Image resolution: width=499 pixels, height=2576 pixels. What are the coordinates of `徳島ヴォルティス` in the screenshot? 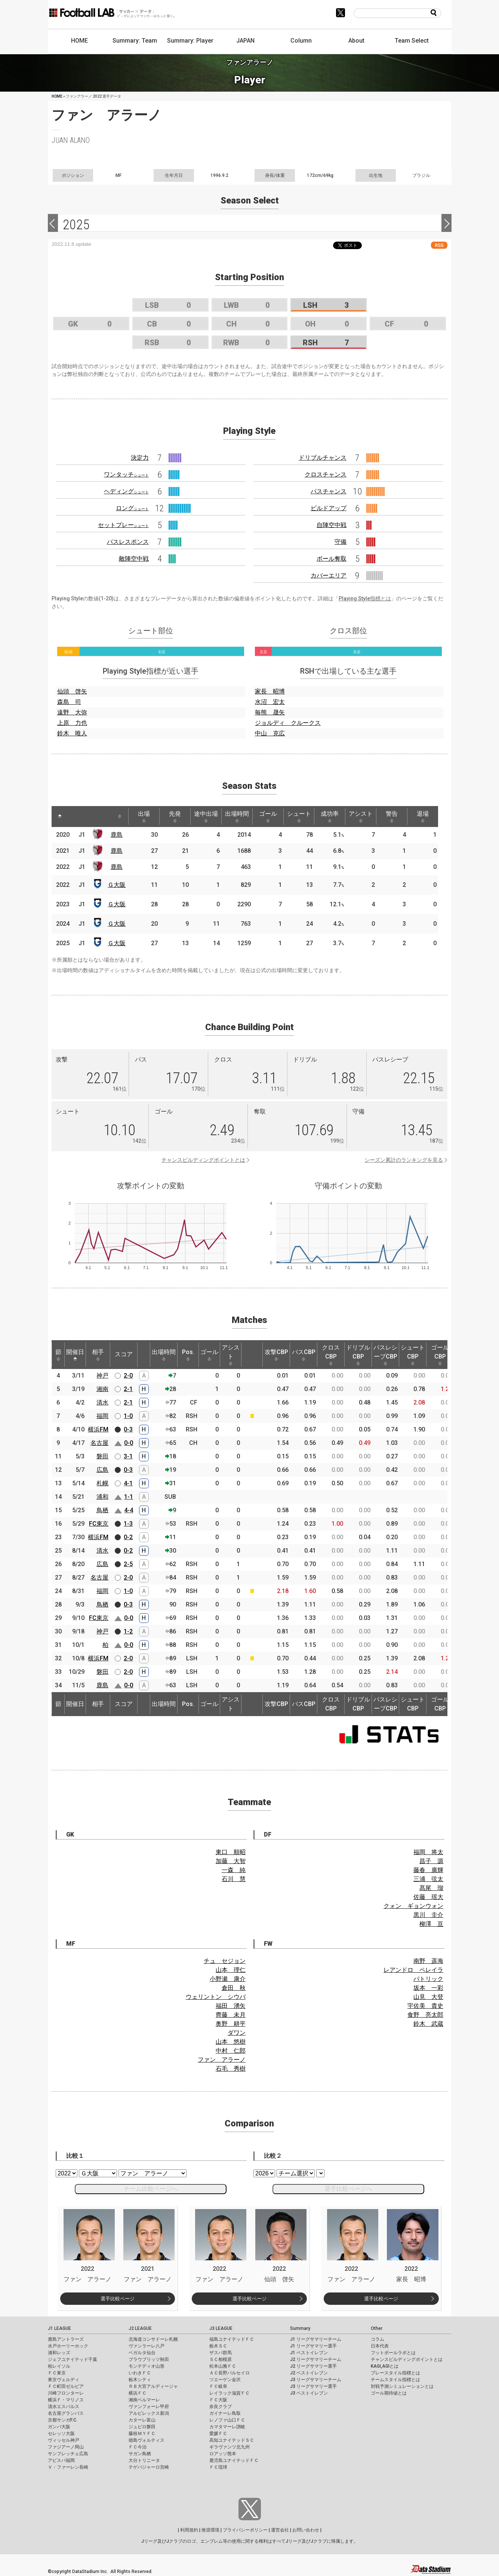 It's located at (146, 2440).